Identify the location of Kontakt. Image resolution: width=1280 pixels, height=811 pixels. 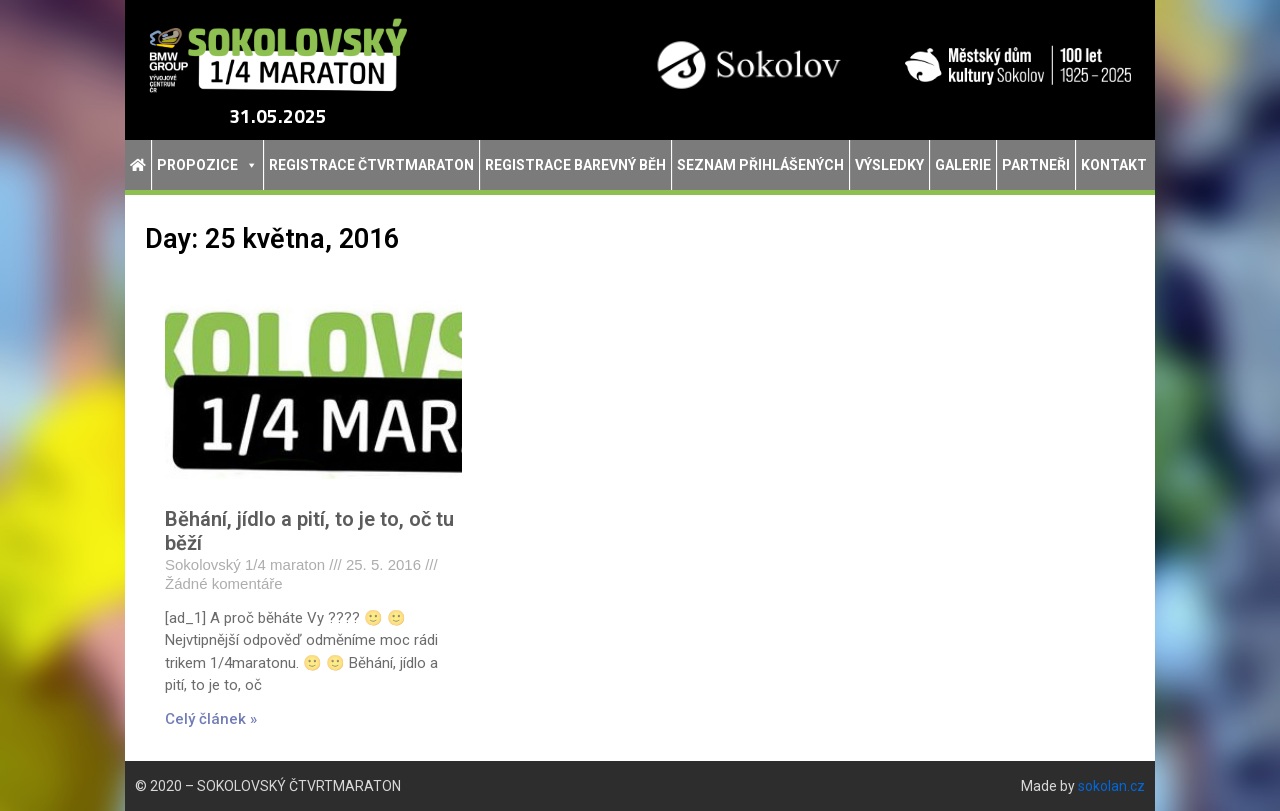
(1114, 165).